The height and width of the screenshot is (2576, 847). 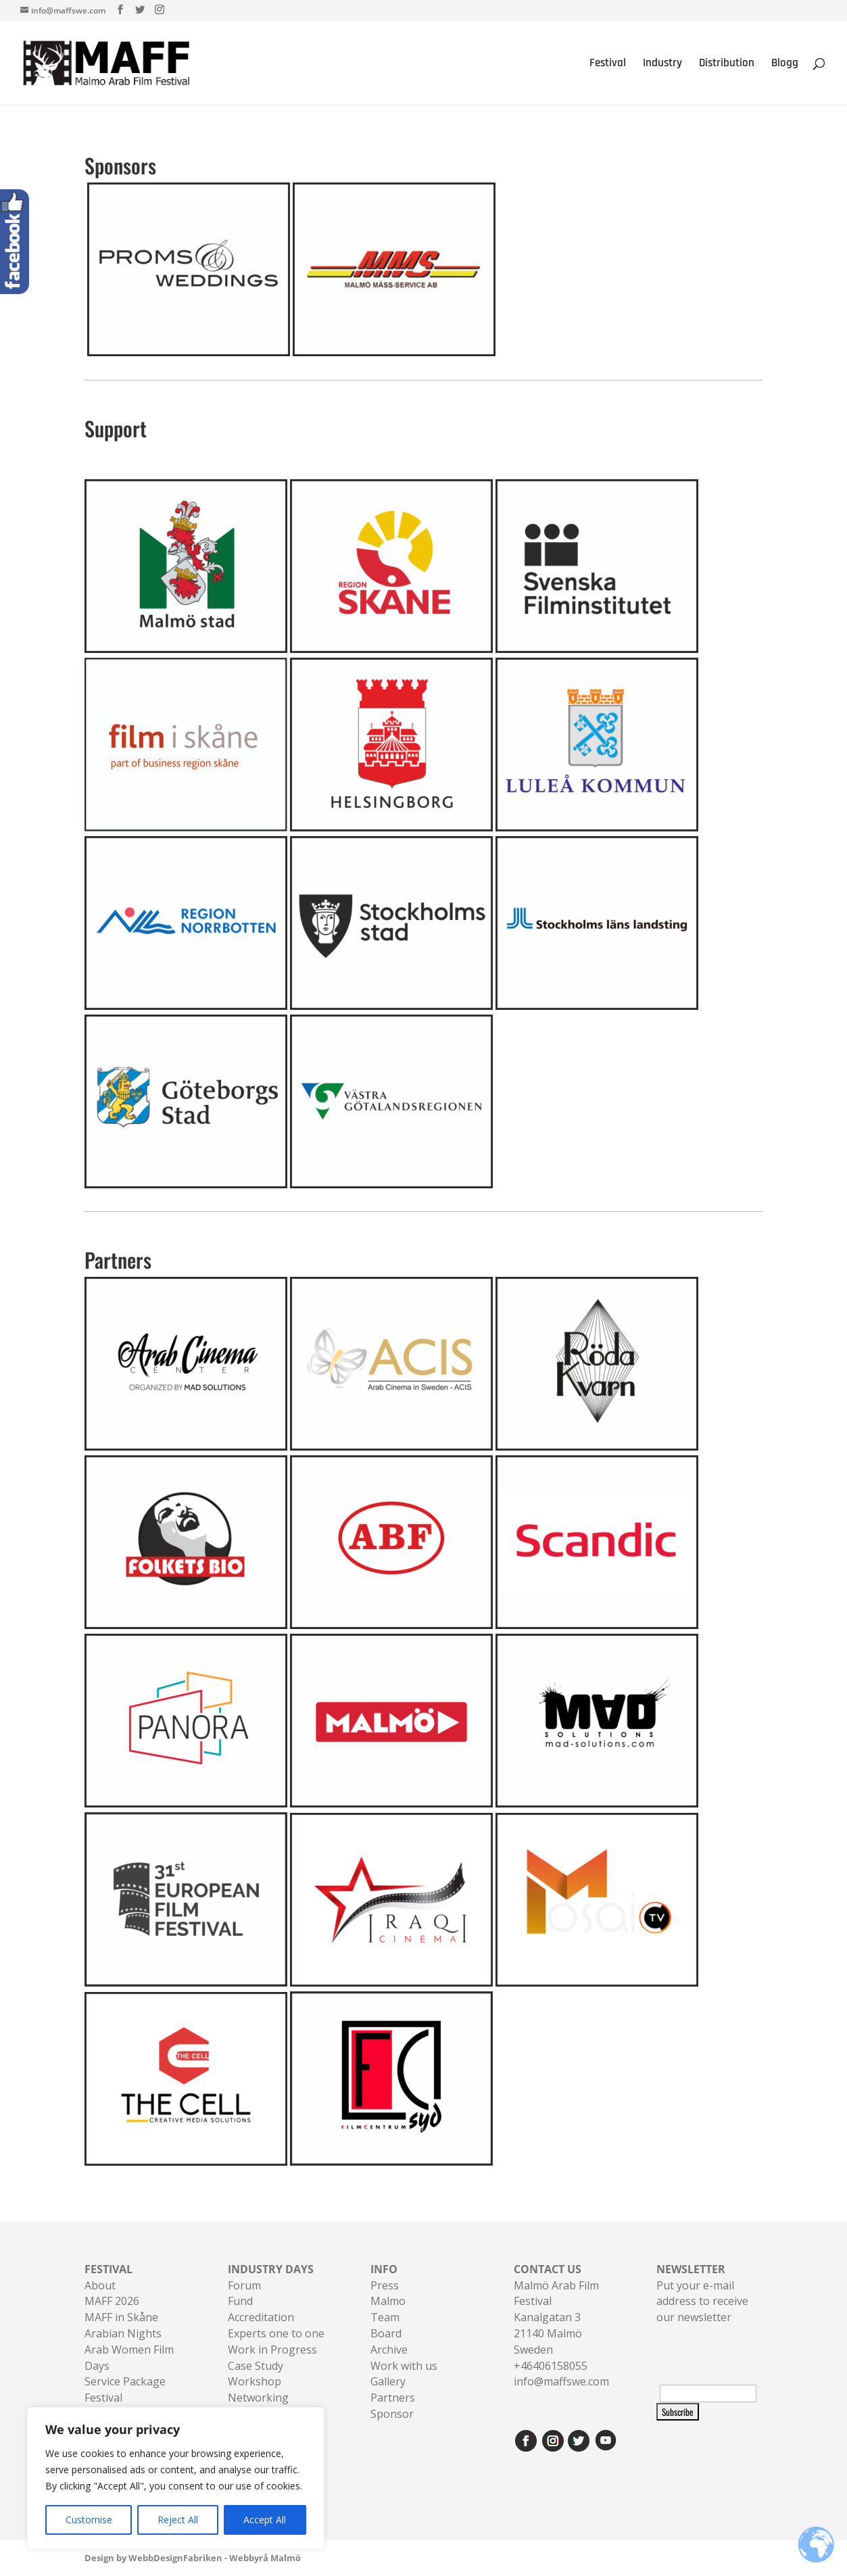 What do you see at coordinates (121, 2317) in the screenshot?
I see `MAFF in Skåne` at bounding box center [121, 2317].